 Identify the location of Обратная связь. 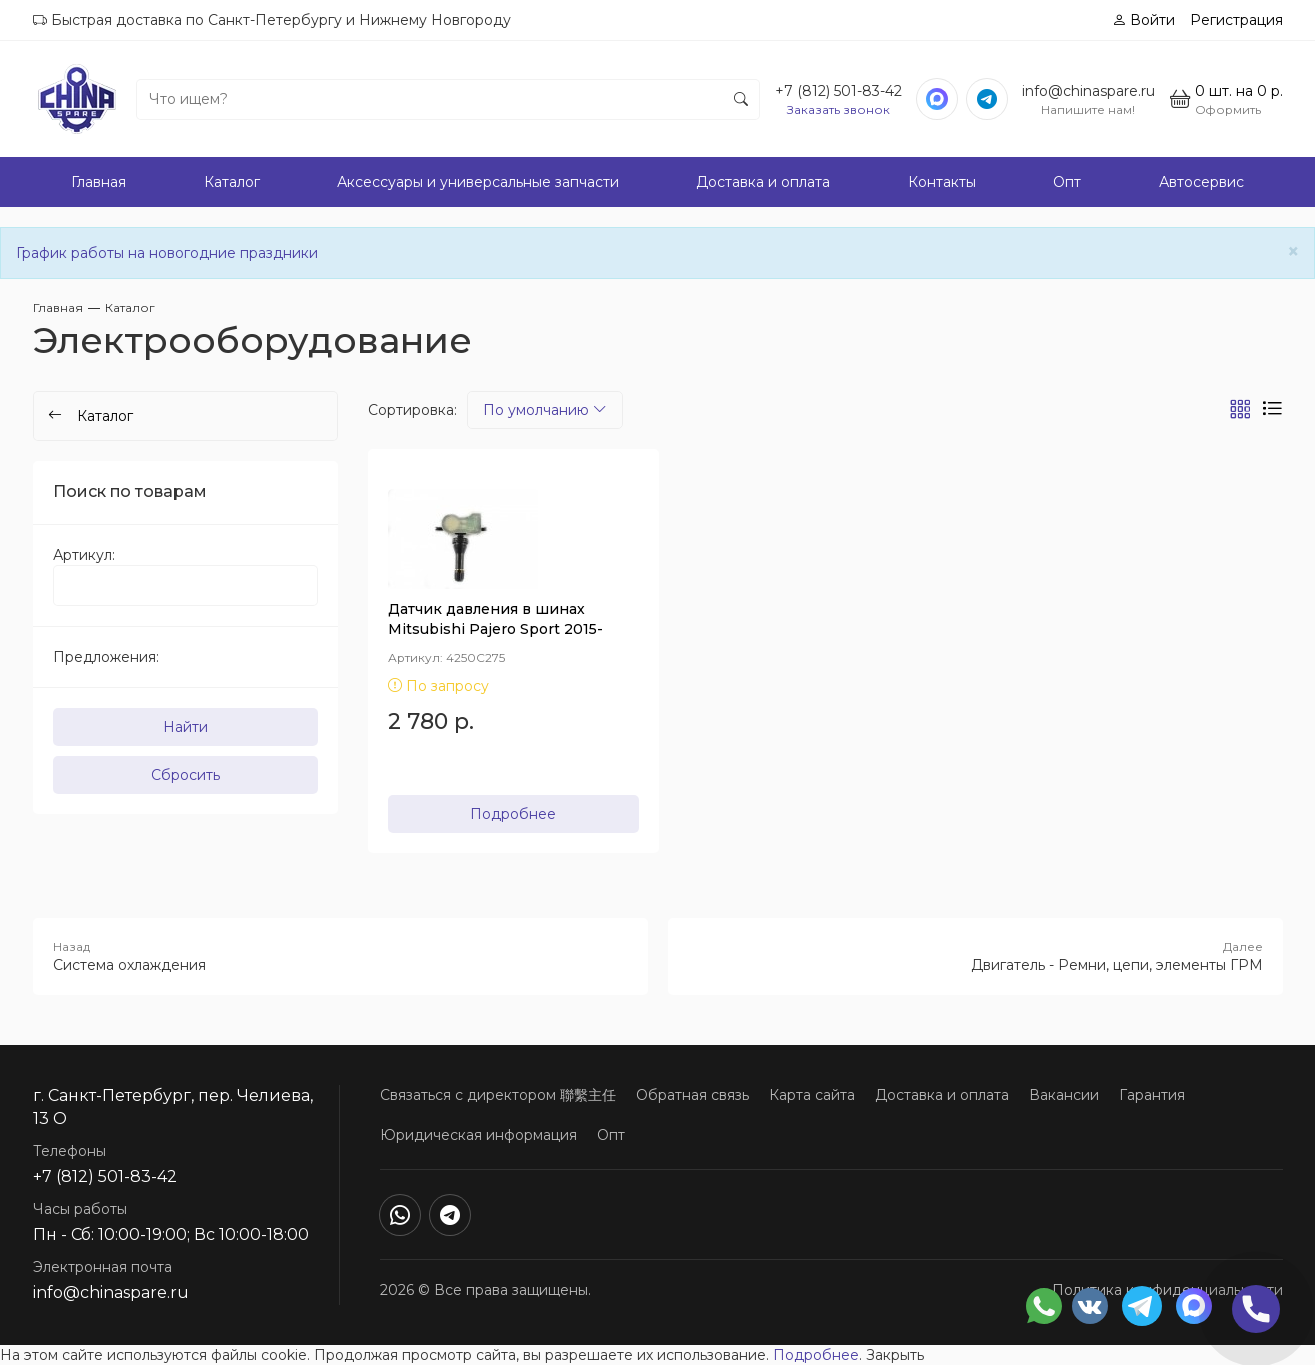
(692, 1095).